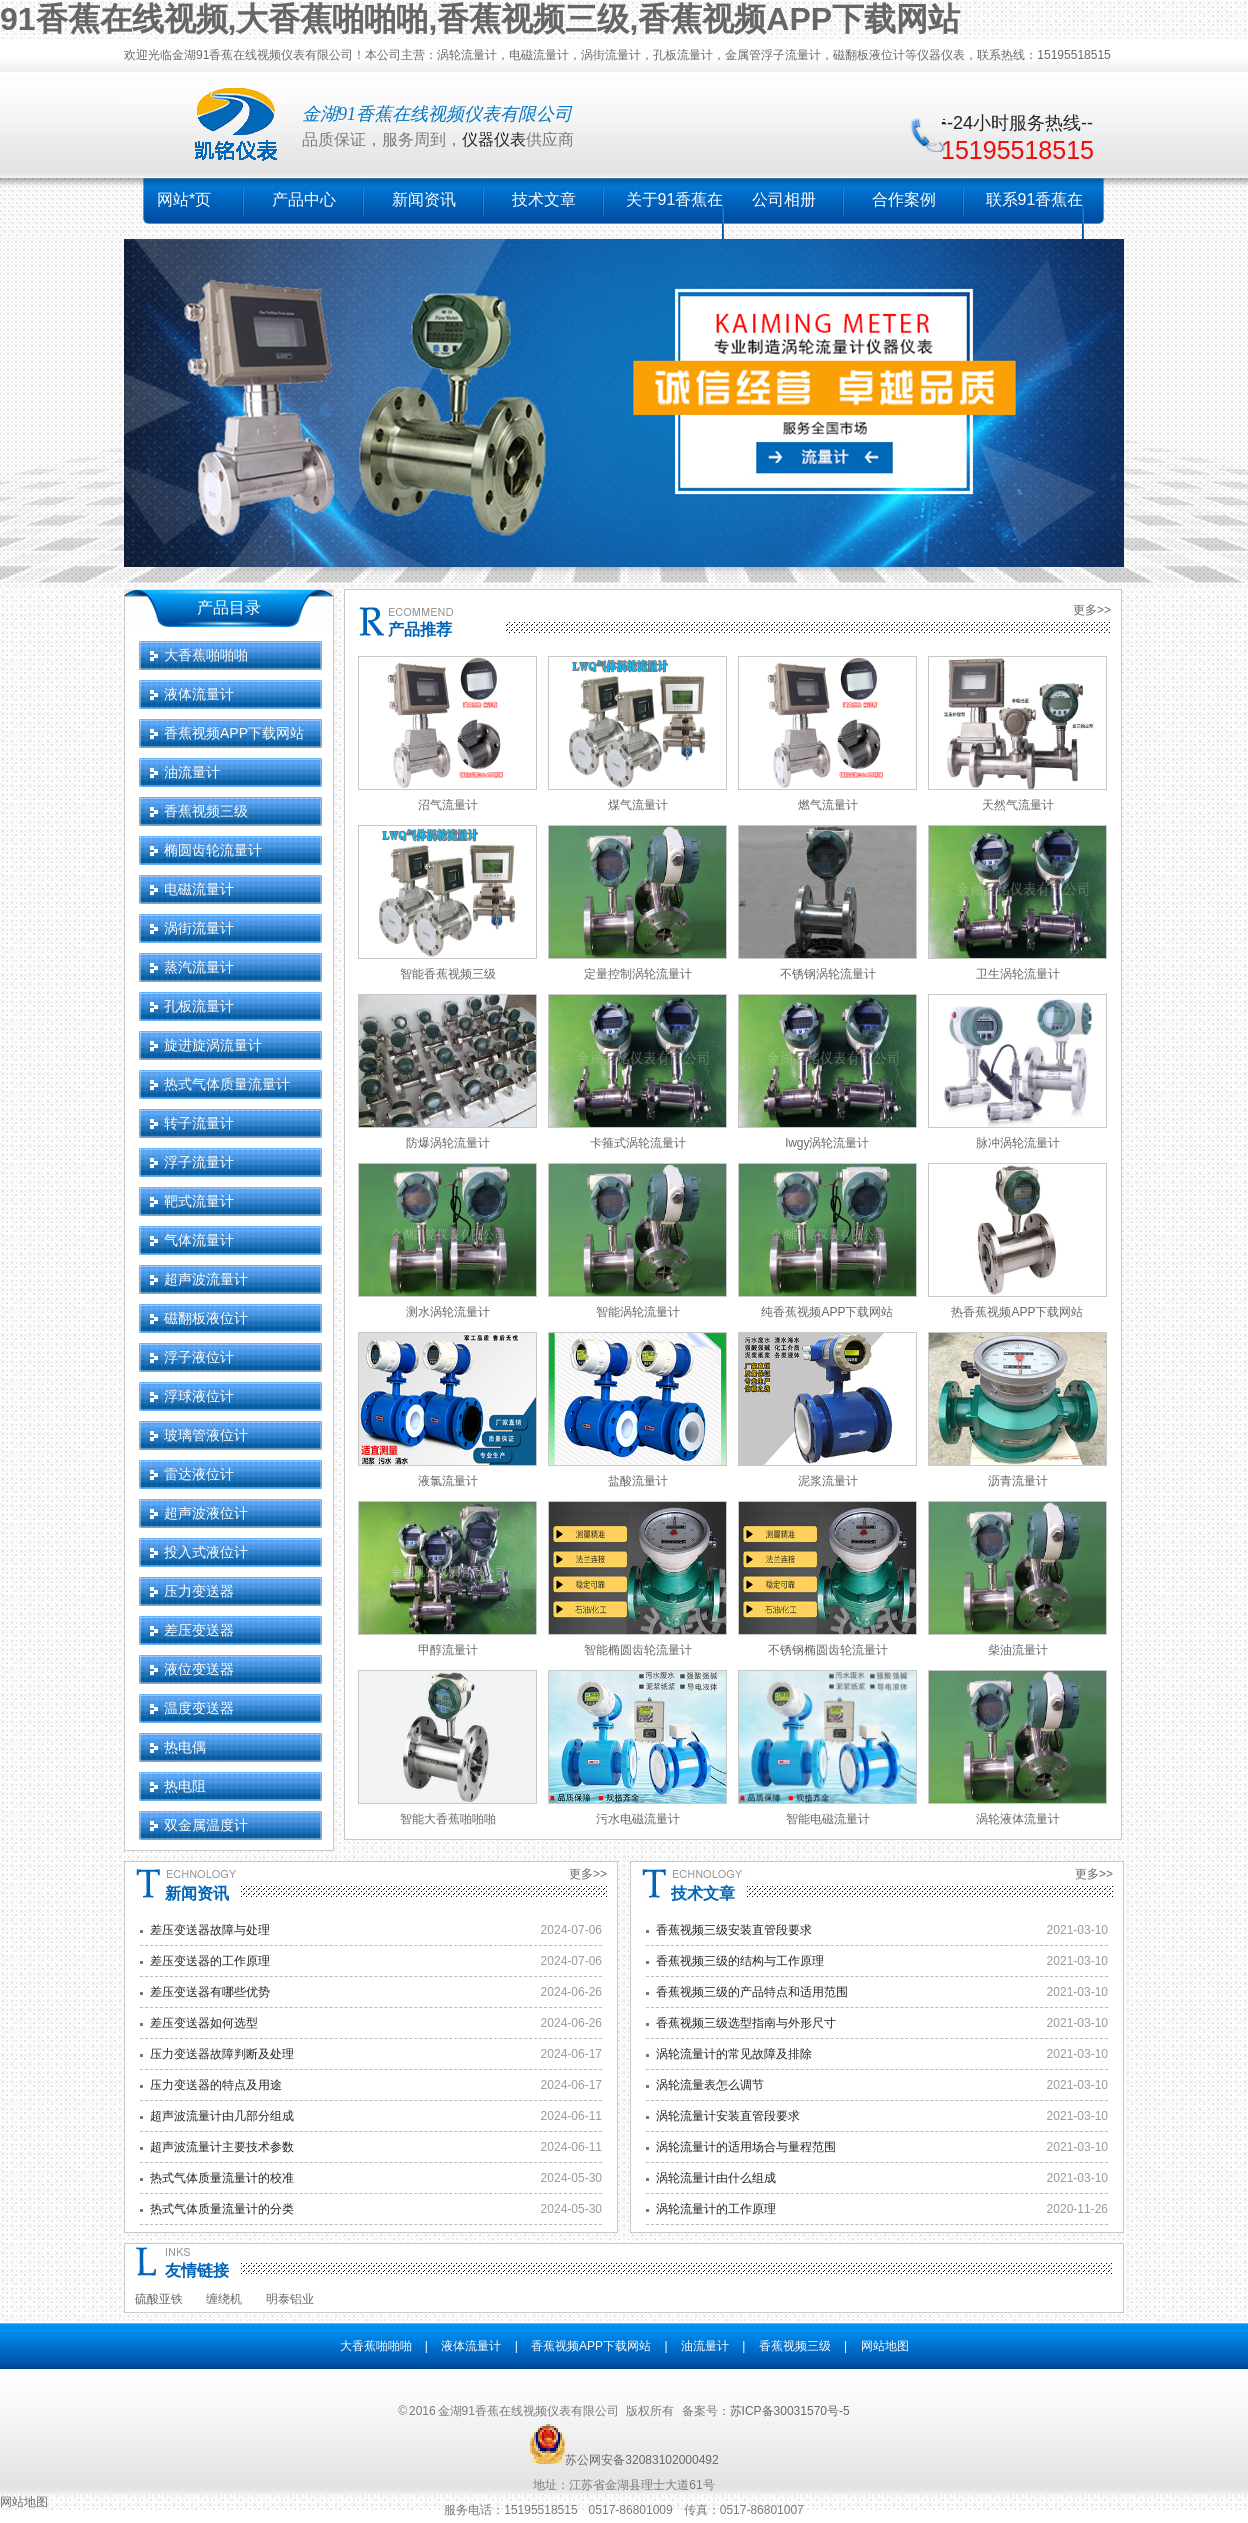 This screenshot has width=1248, height=2523. Describe the element at coordinates (199, 1708) in the screenshot. I see `温度变送器` at that location.